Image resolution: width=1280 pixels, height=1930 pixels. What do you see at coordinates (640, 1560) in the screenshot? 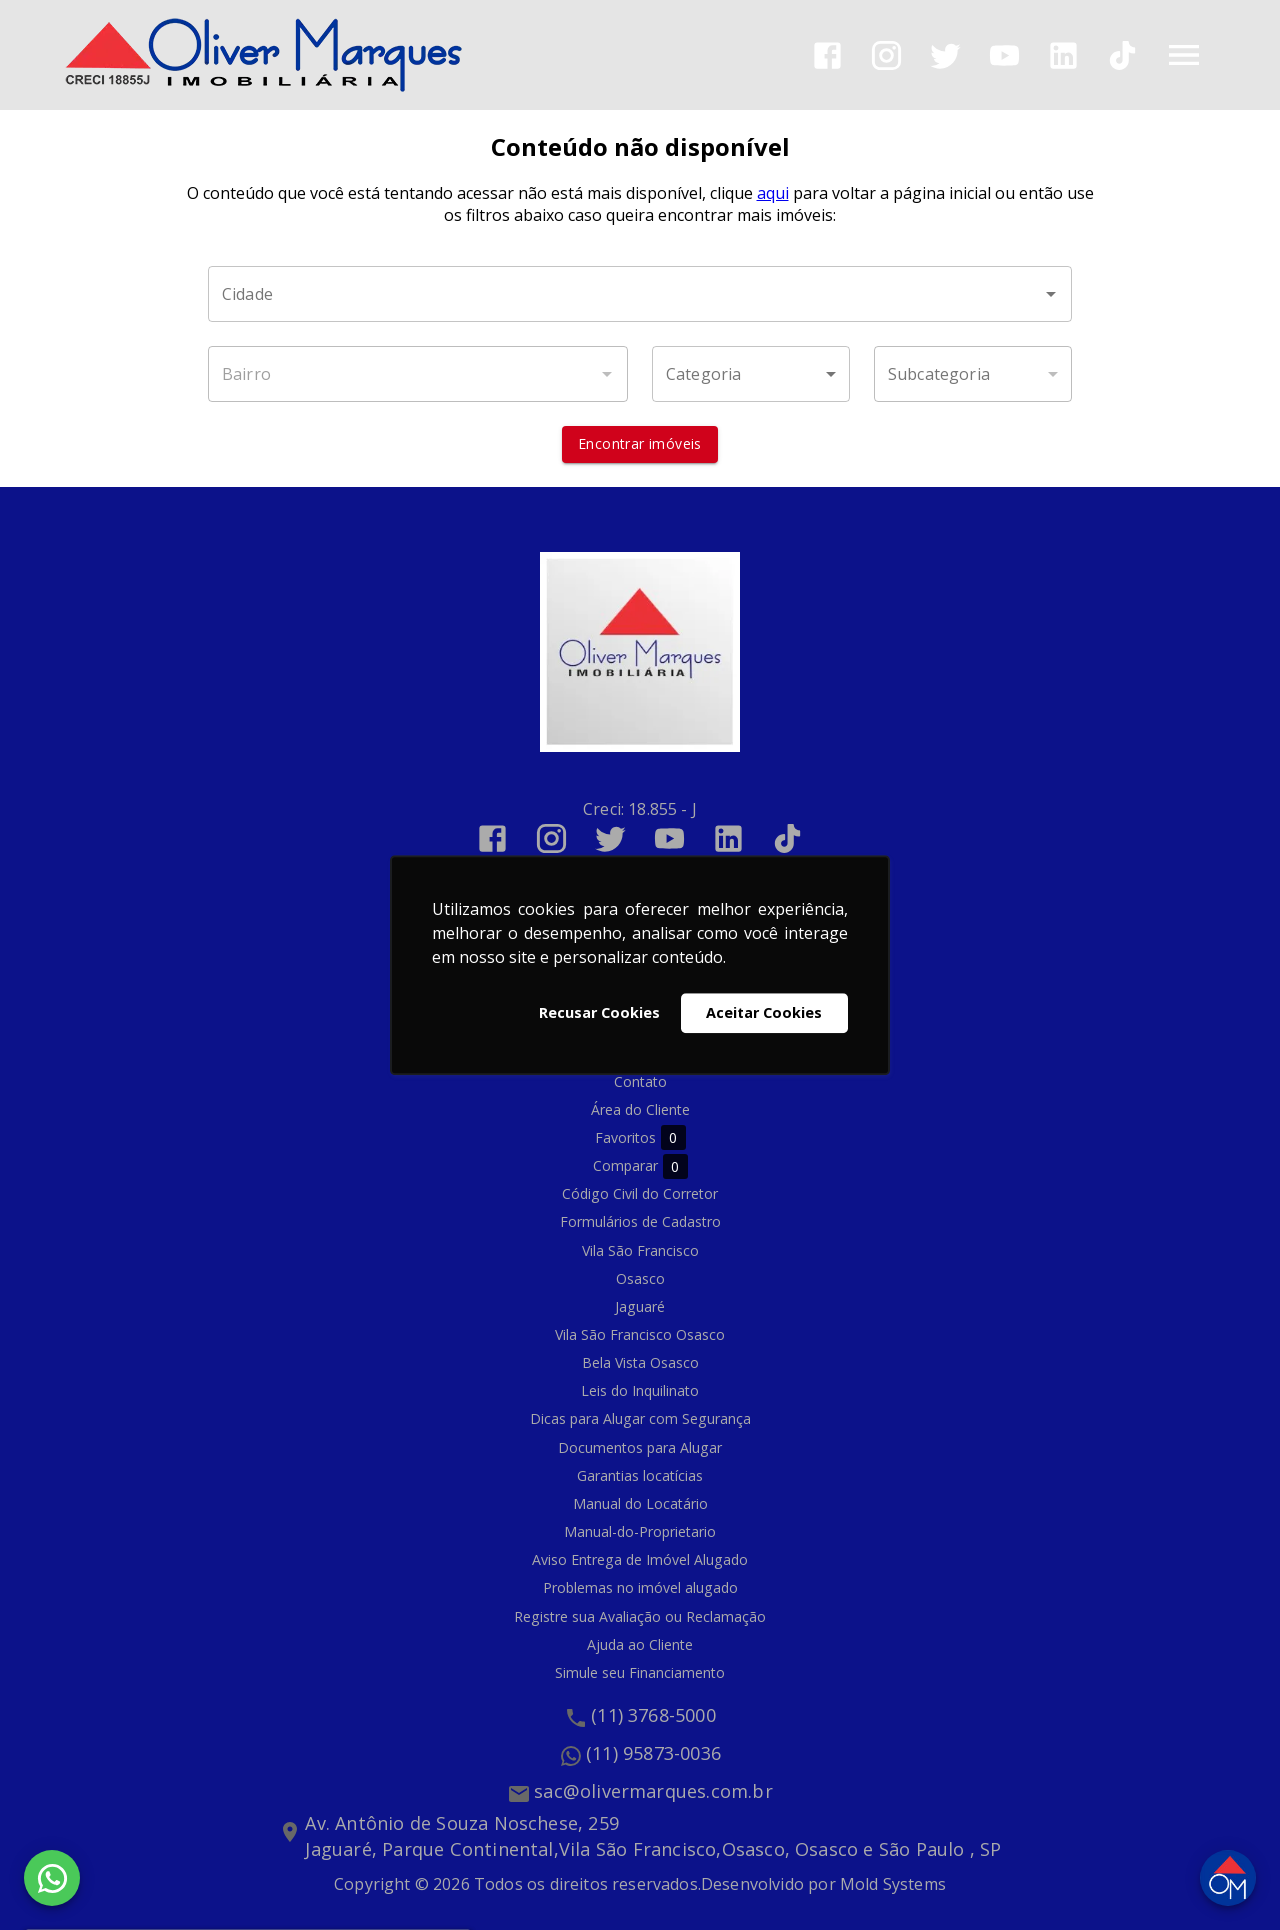
I see `Aviso Entrega de Imóvel Alugado` at bounding box center [640, 1560].